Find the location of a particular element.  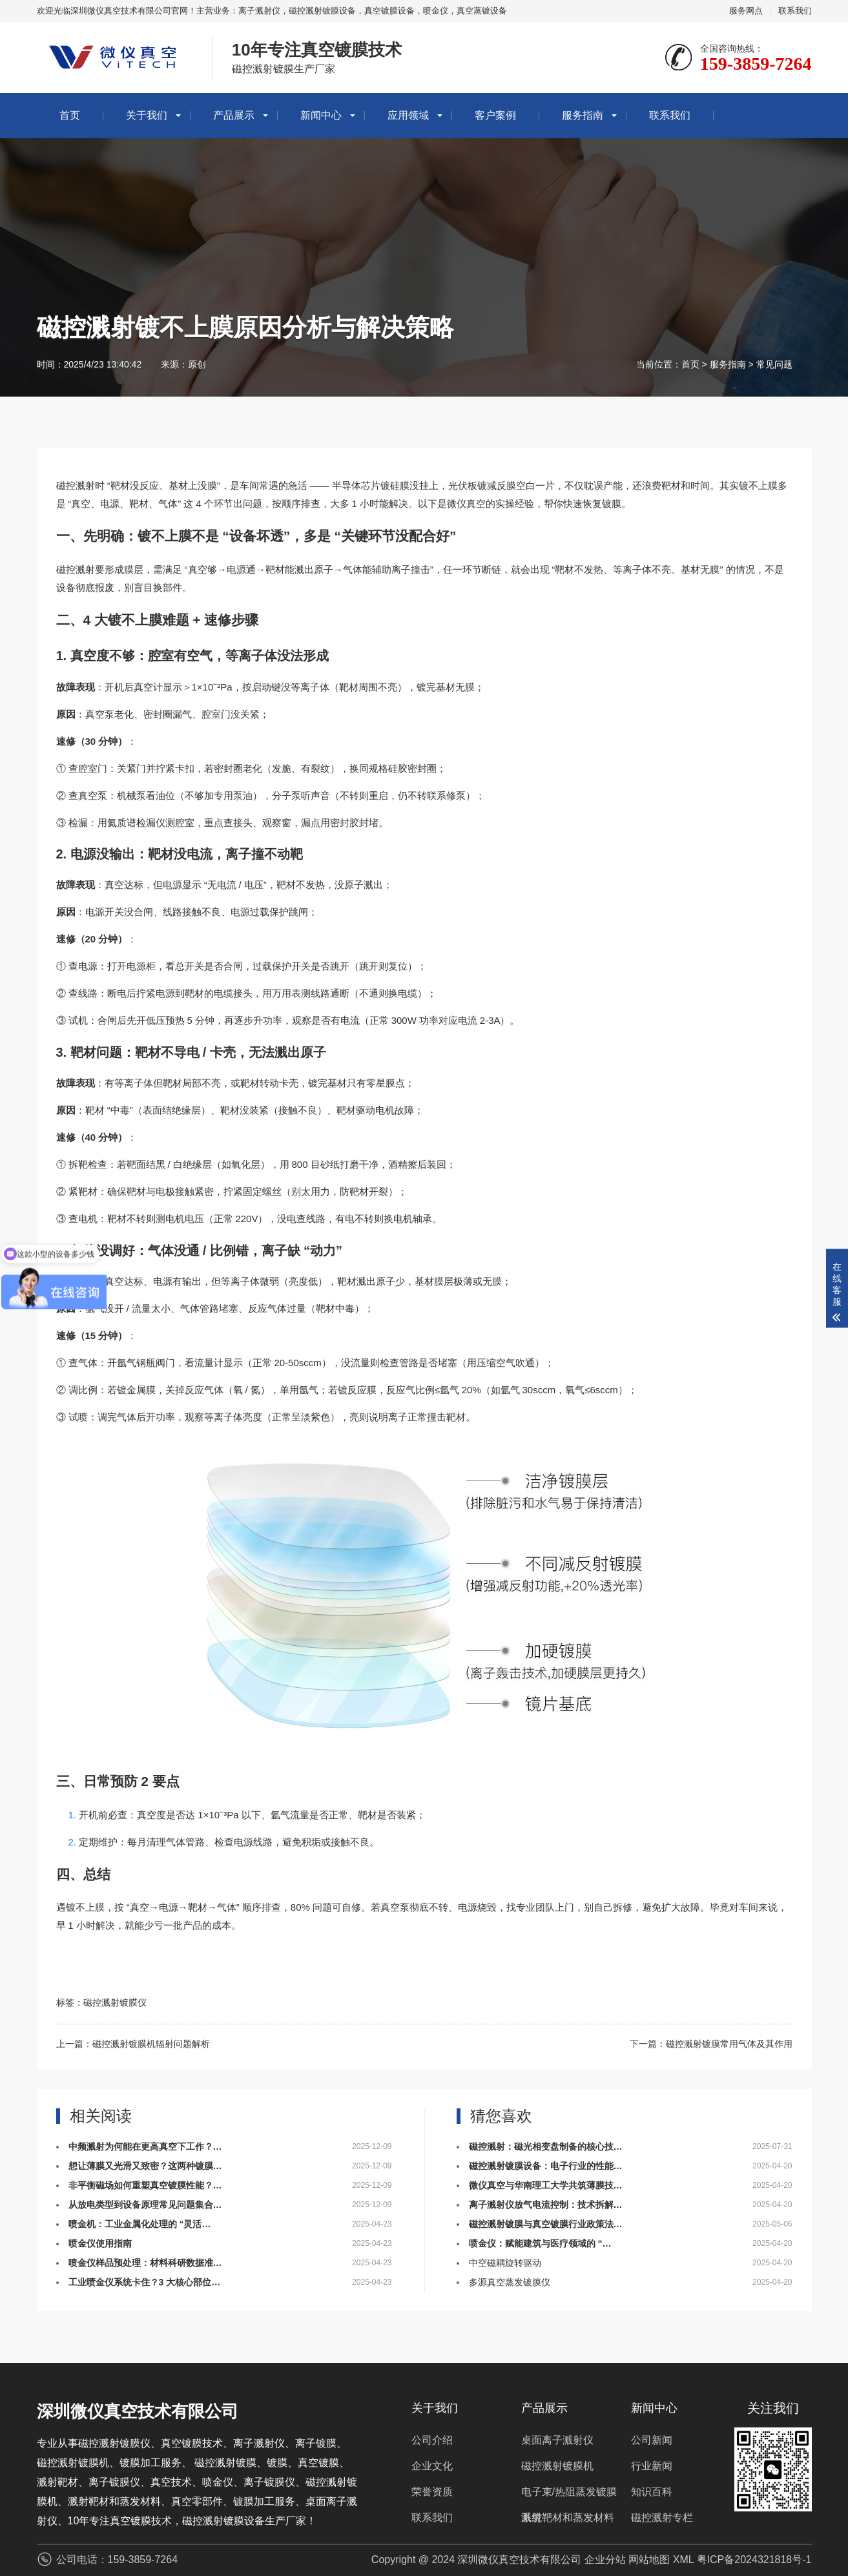

电子束/热阻蒸发镀膜系统 is located at coordinates (569, 2495).